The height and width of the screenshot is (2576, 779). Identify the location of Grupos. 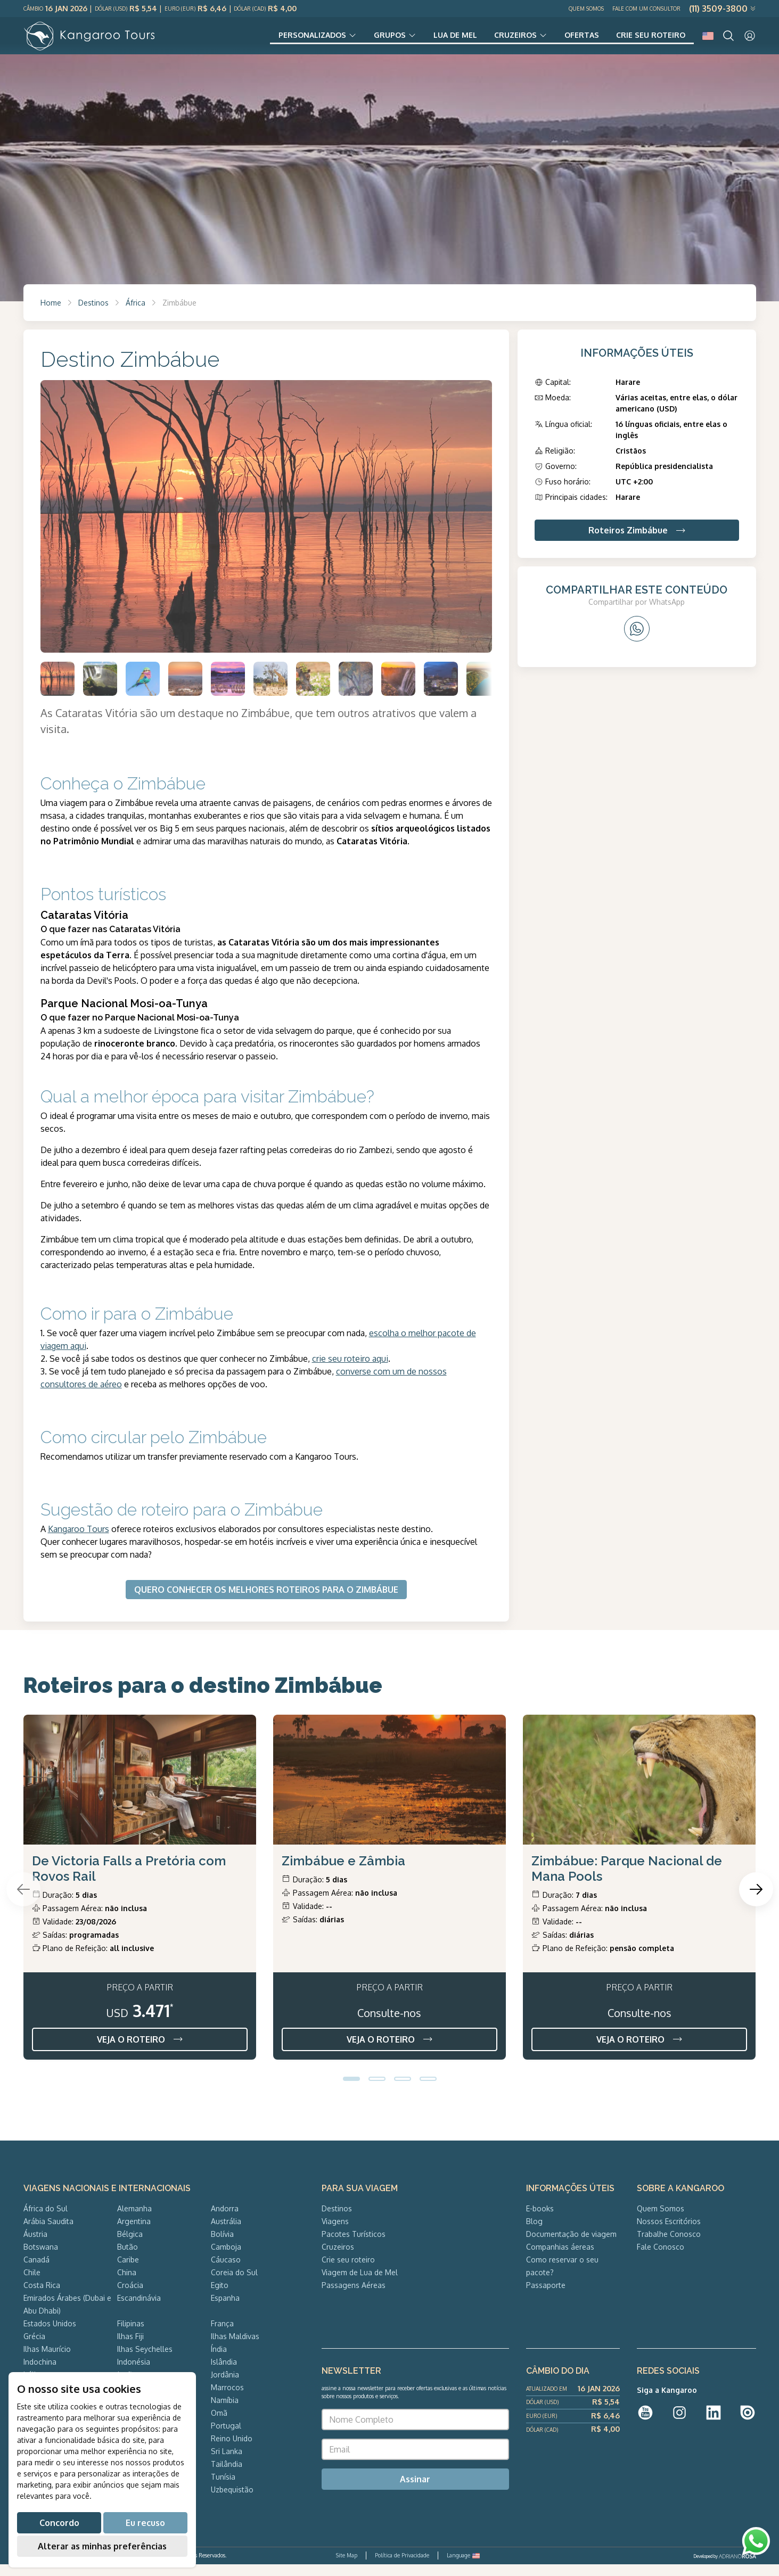
(365, 40).